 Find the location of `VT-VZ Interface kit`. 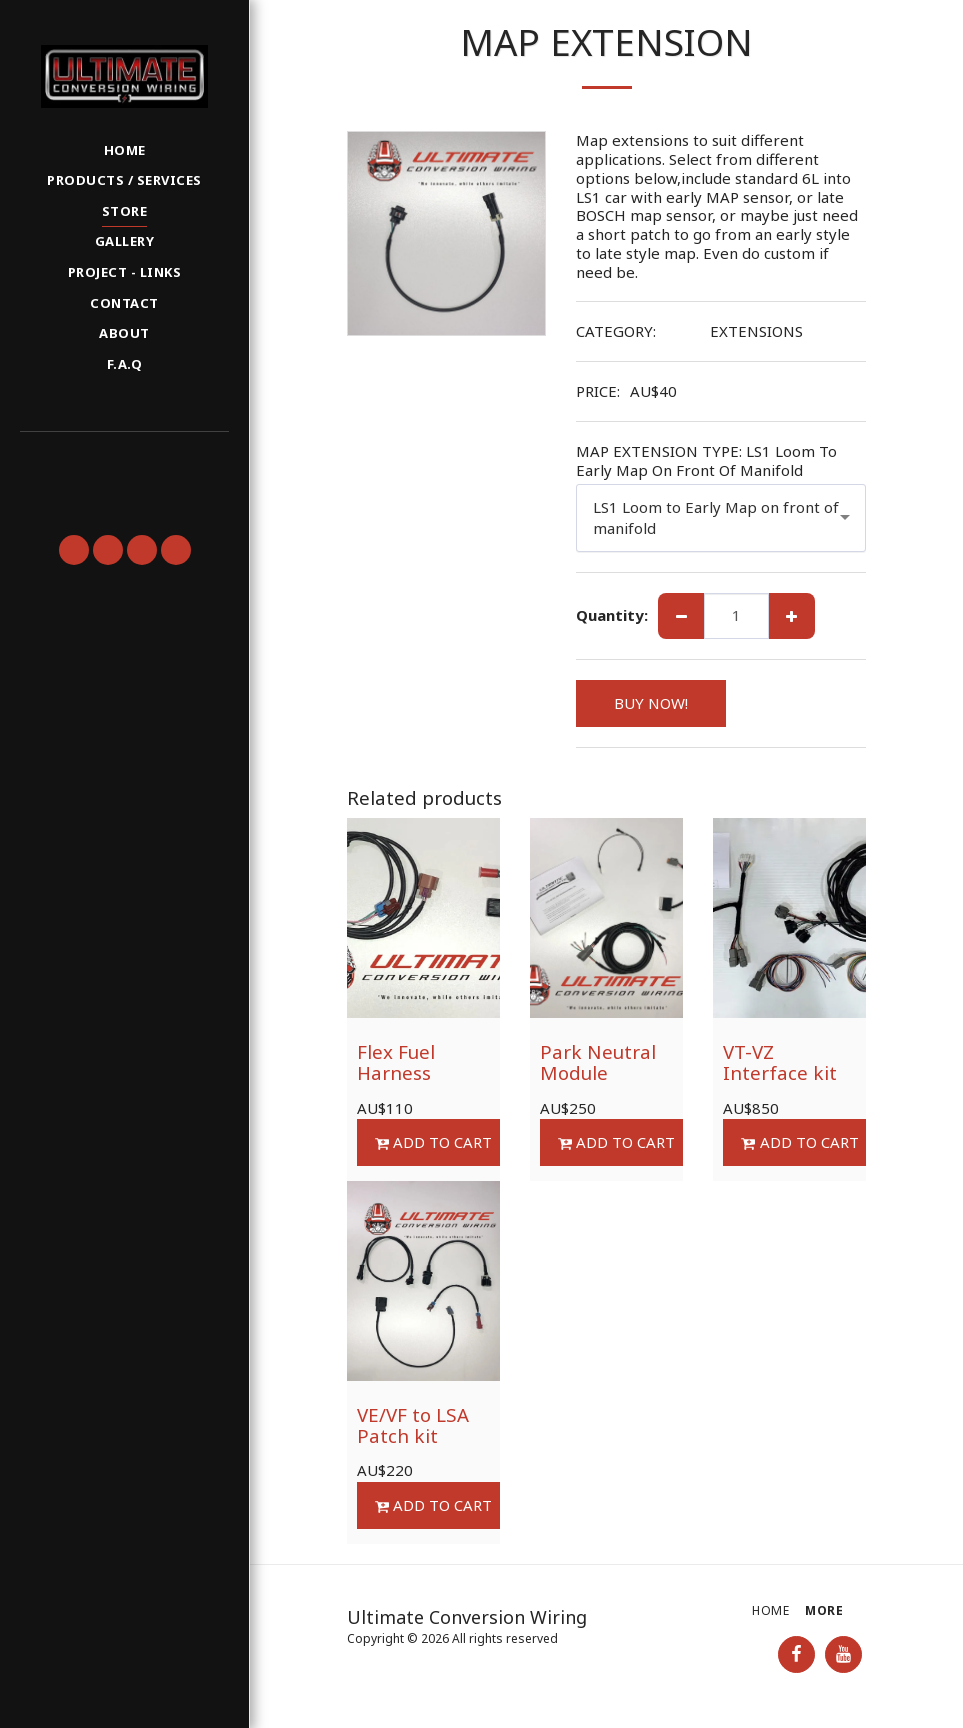

VT-VZ Interface kit is located at coordinates (780, 1062).